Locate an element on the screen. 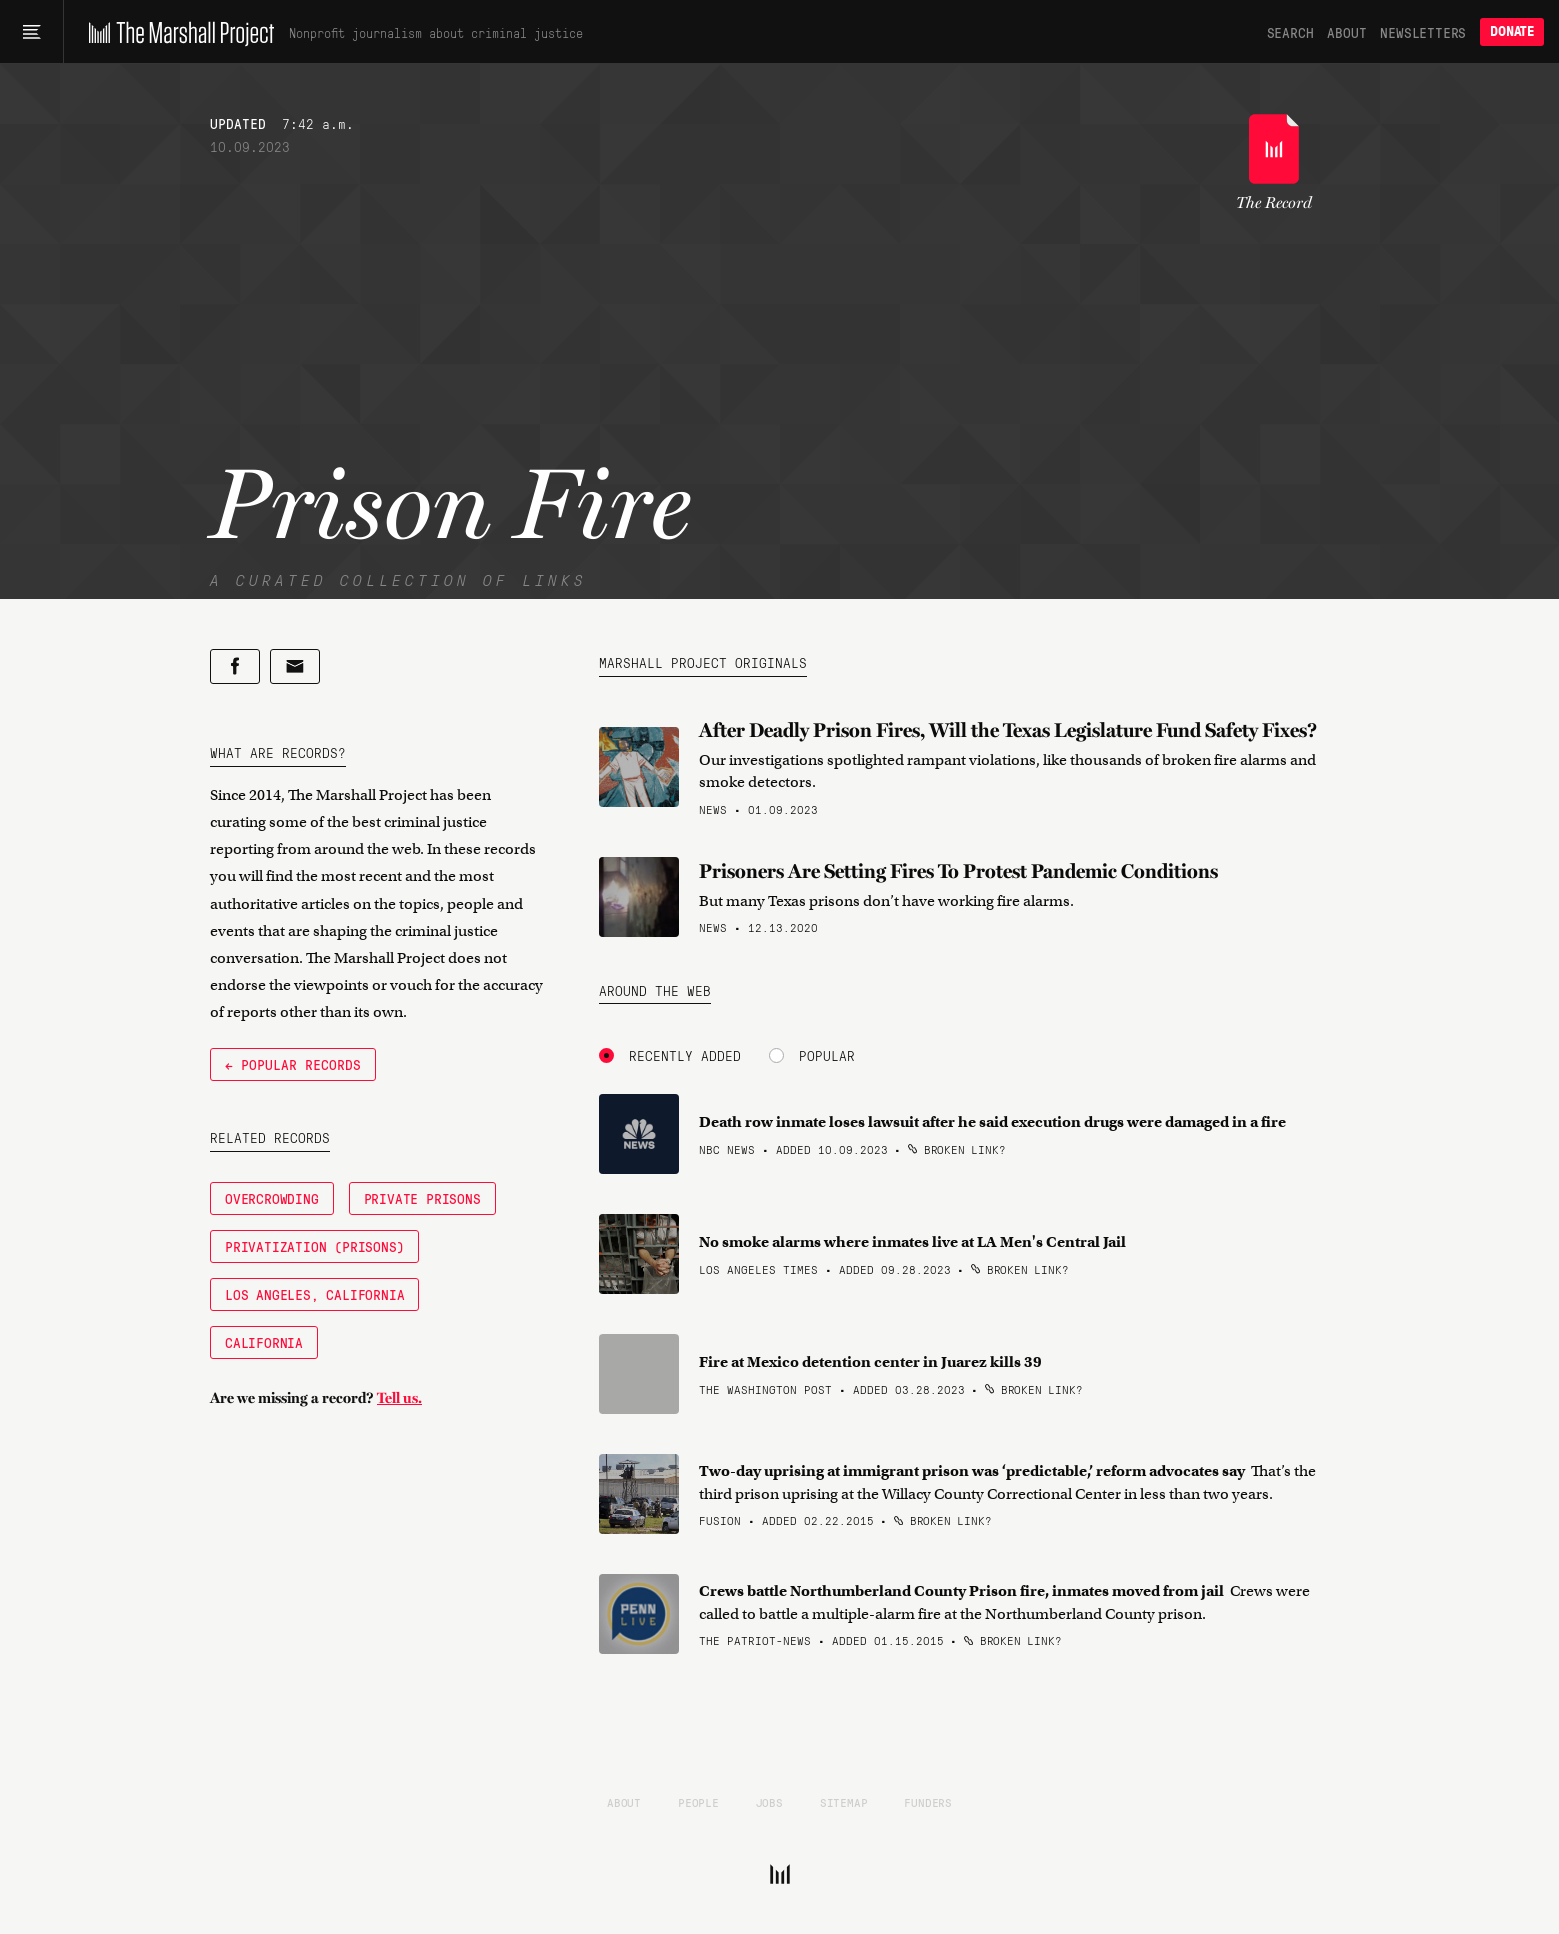 The image size is (1559, 1934). People is located at coordinates (698, 1802).